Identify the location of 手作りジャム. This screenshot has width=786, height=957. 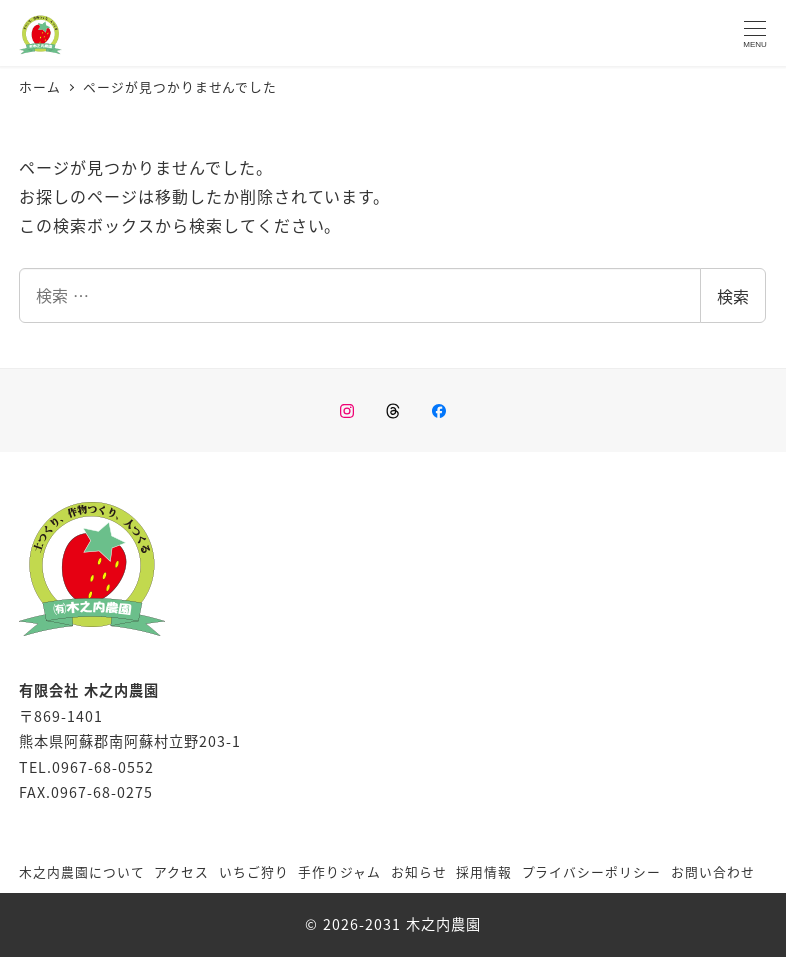
(339, 871).